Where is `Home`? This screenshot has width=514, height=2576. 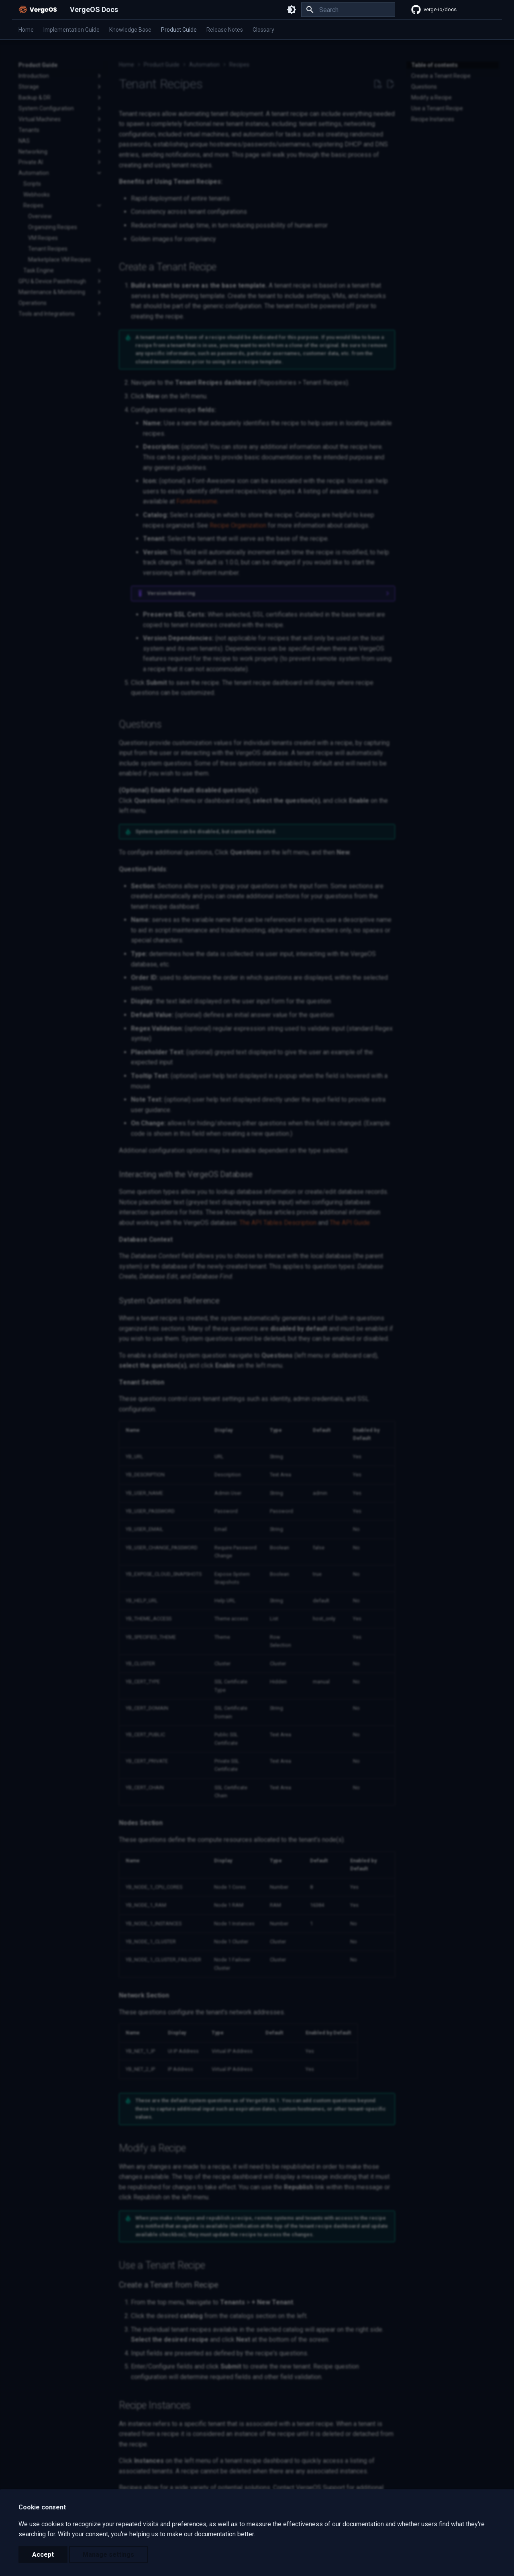
Home is located at coordinates (26, 29).